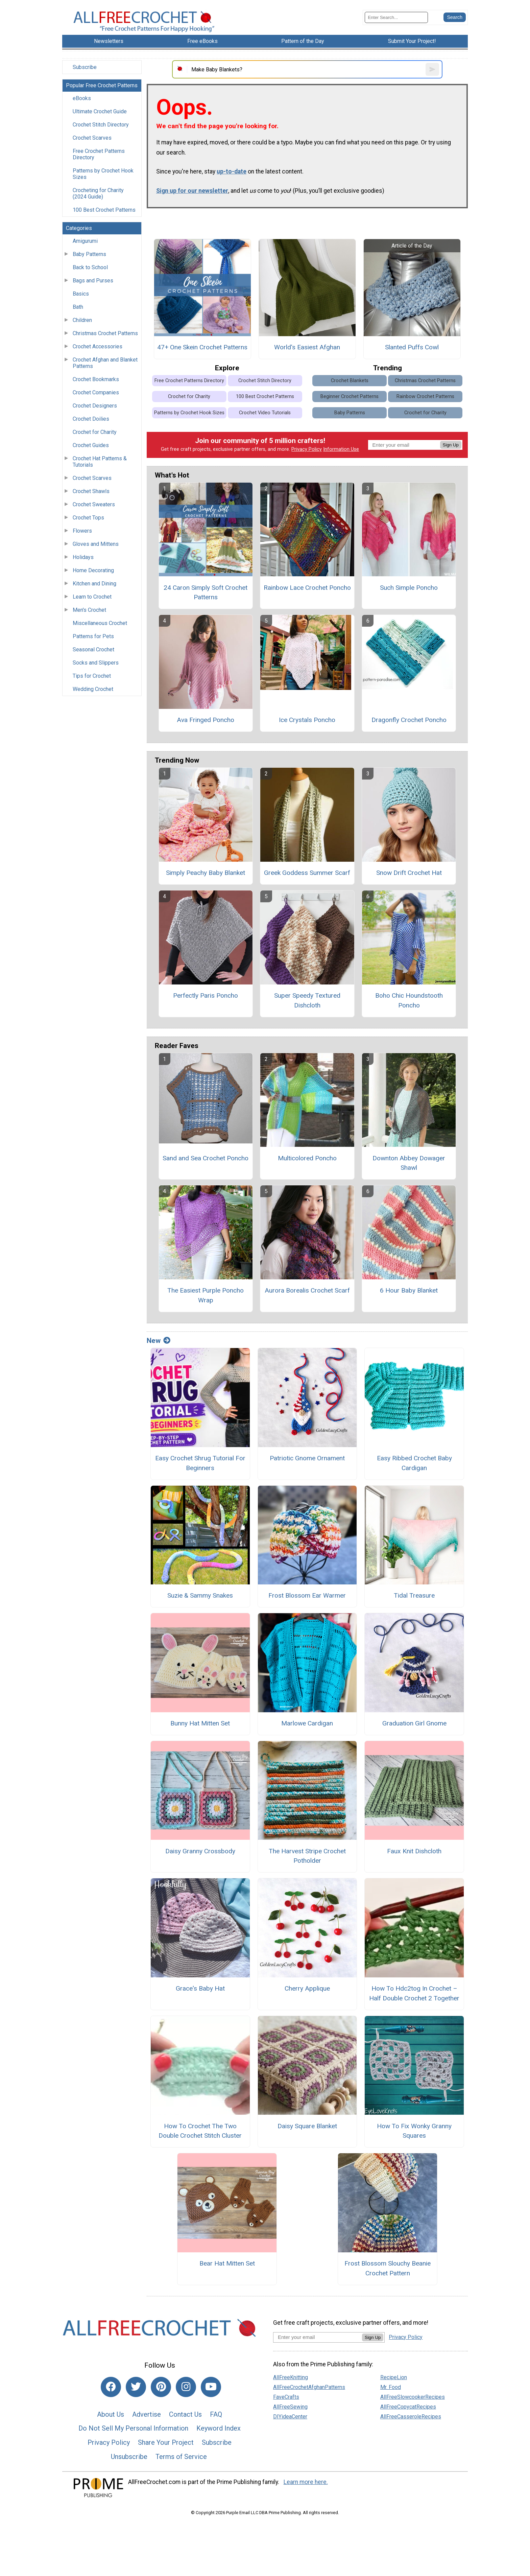 The width and height of the screenshot is (530, 2576). I want to click on Patterns by Crochet Hook Sizes, so click(103, 173).